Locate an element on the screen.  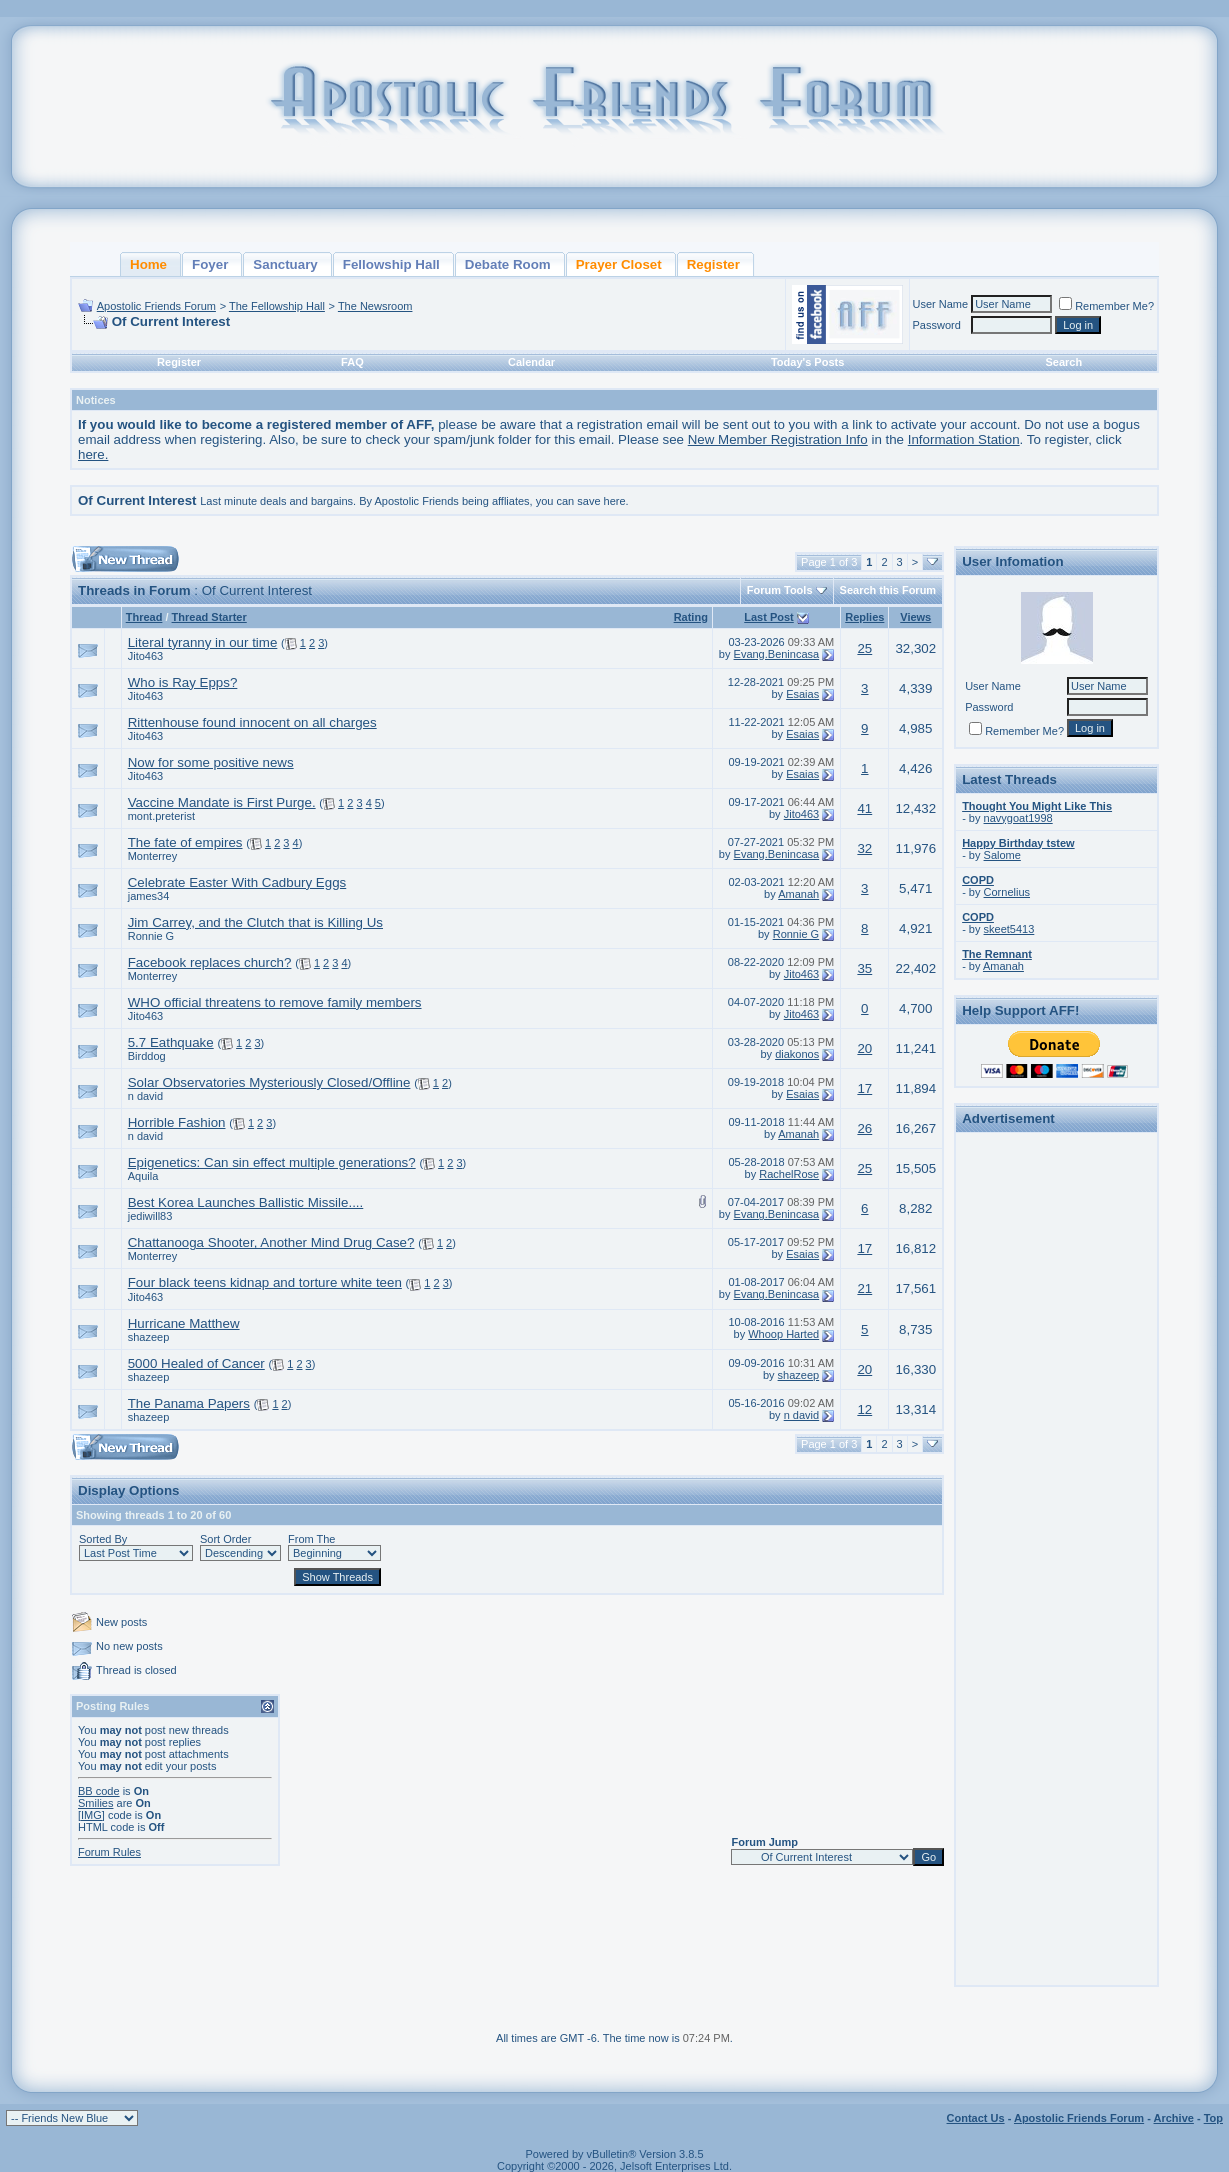
Rating is located at coordinates (691, 617).